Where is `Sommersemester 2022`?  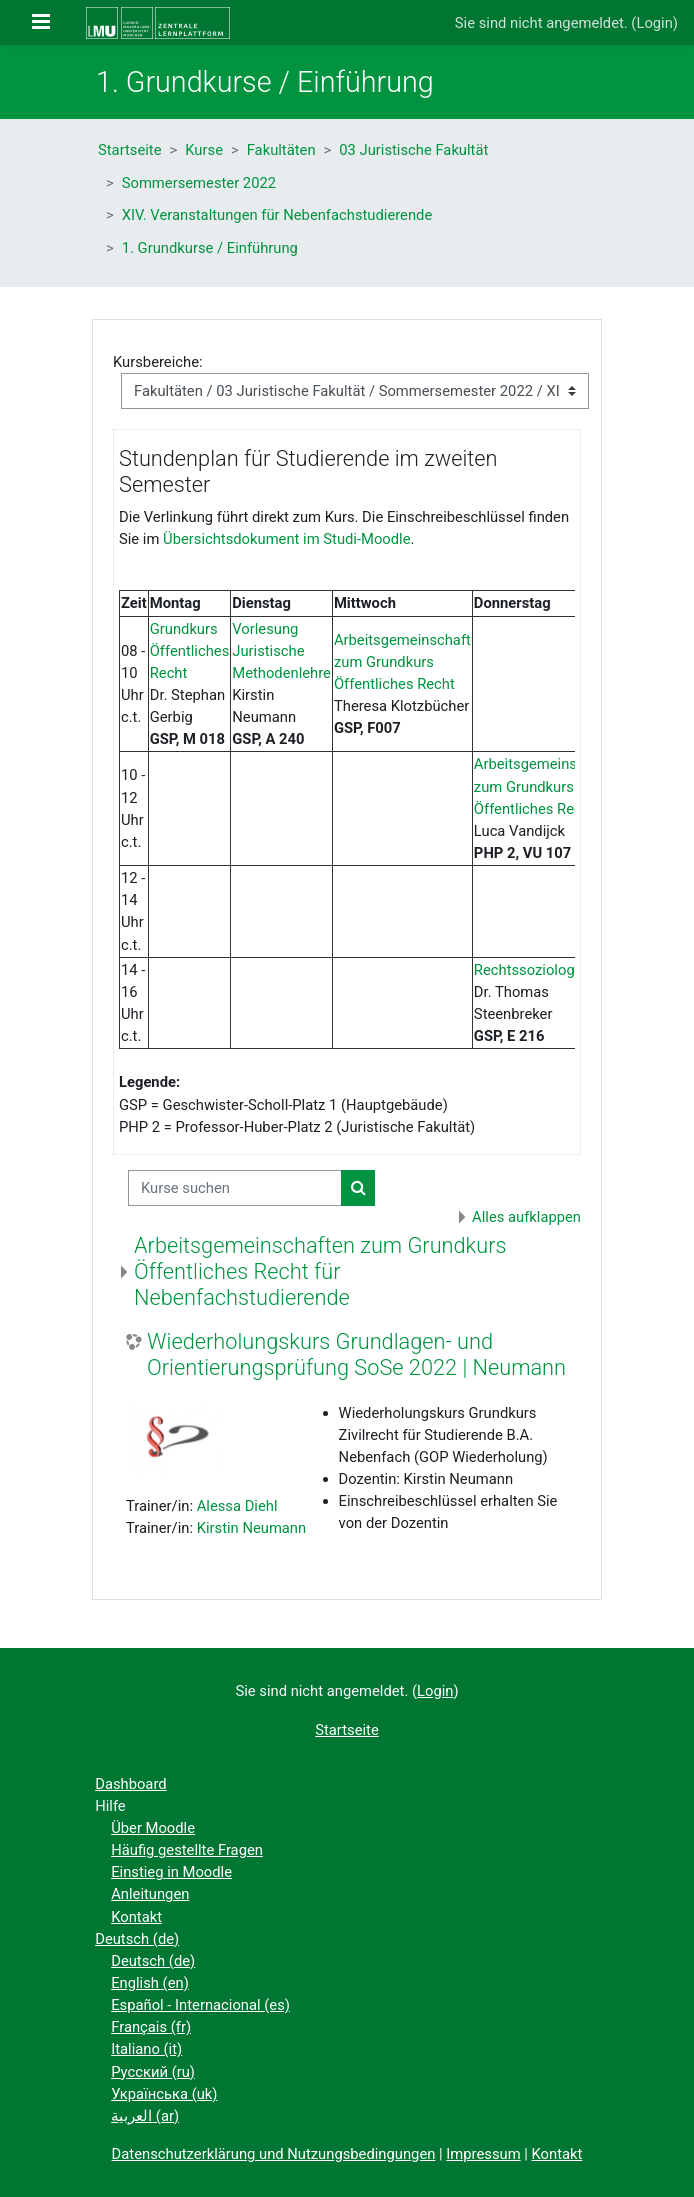
Sommersemester 2022 is located at coordinates (199, 183).